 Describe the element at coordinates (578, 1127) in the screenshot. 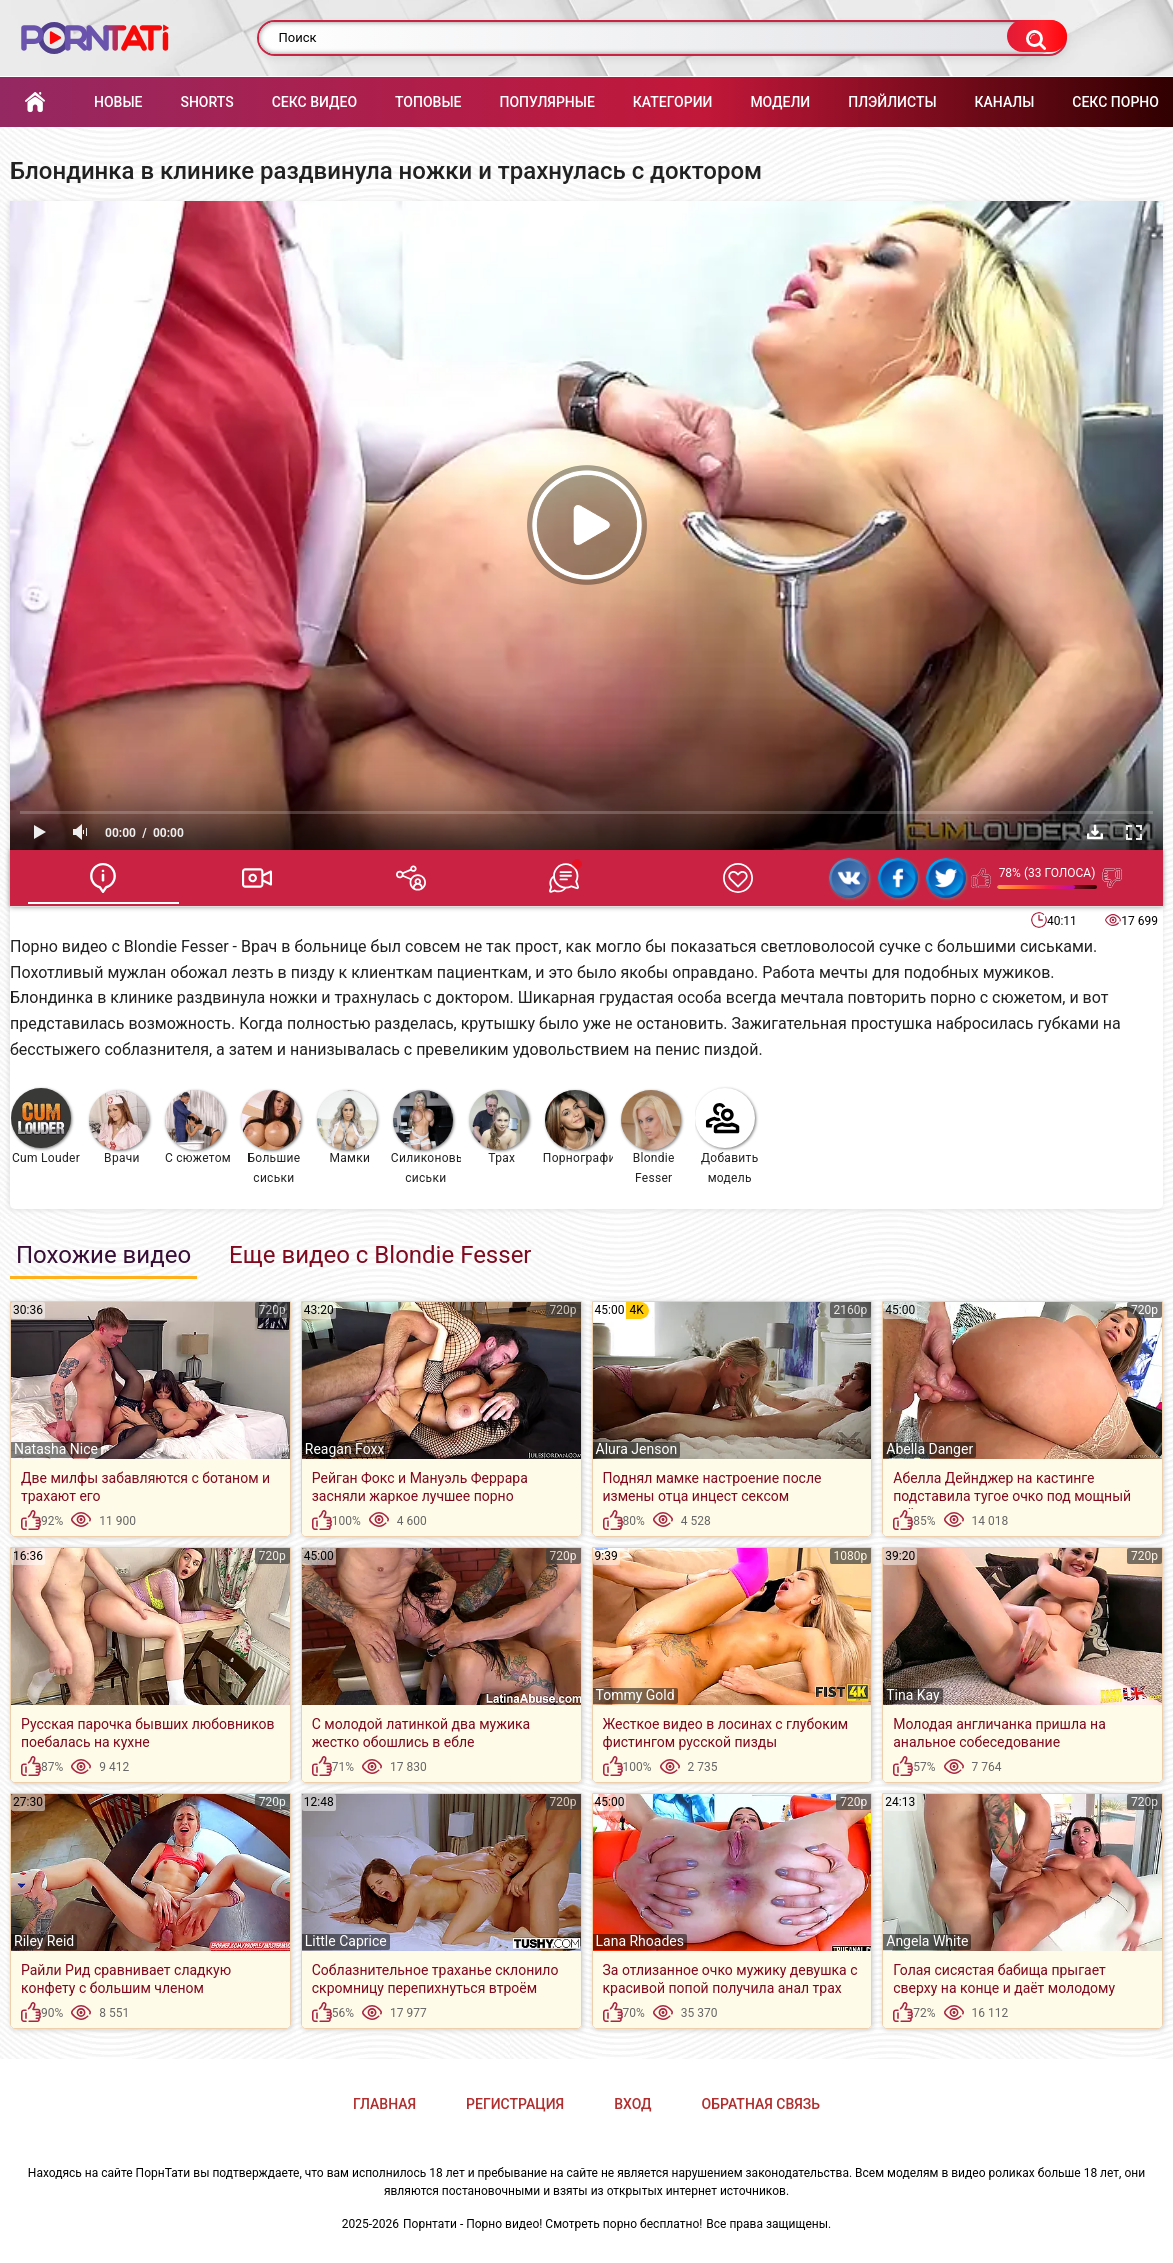

I see `Порнография` at that location.